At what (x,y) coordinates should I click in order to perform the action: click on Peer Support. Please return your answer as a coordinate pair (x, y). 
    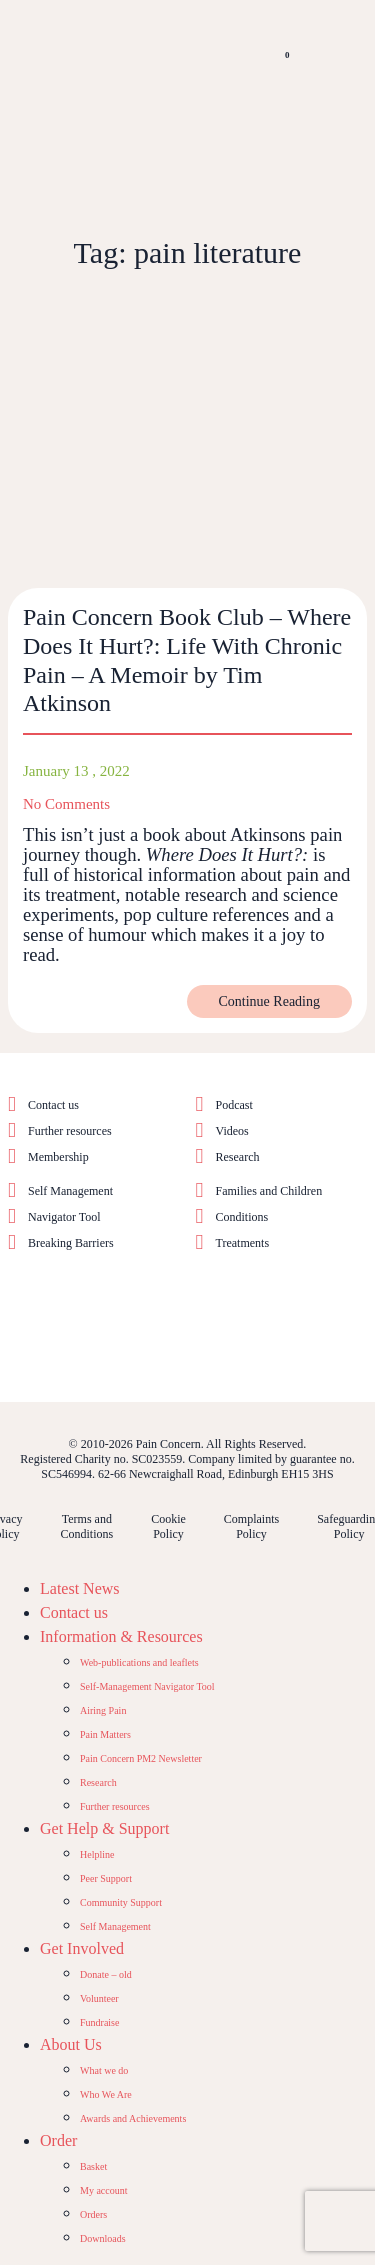
    Looking at the image, I should click on (106, 1878).